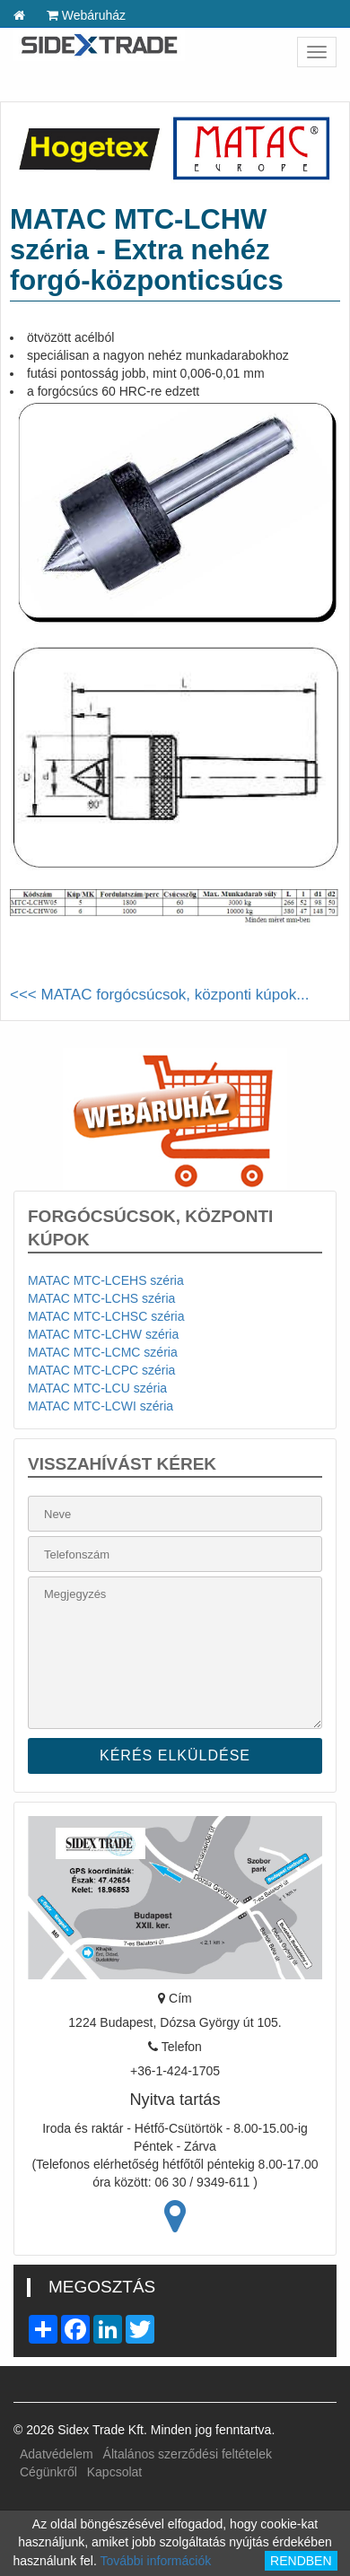 Image resolution: width=350 pixels, height=2576 pixels. What do you see at coordinates (114, 2472) in the screenshot?
I see `Kapcsolat` at bounding box center [114, 2472].